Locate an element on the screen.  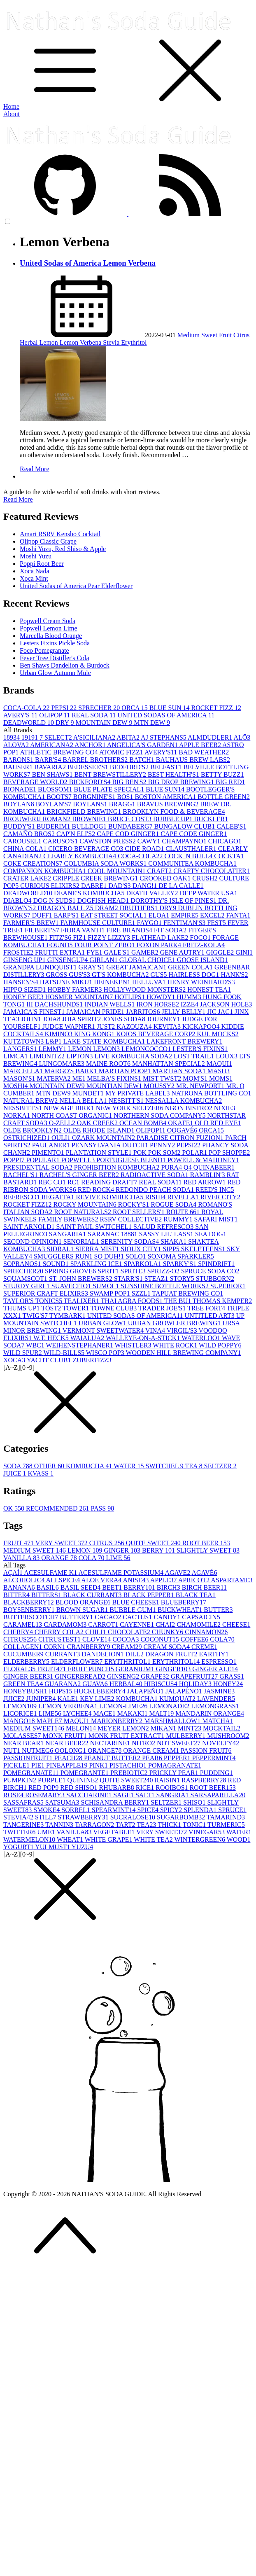
MELON is located at coordinates (82, 1728).